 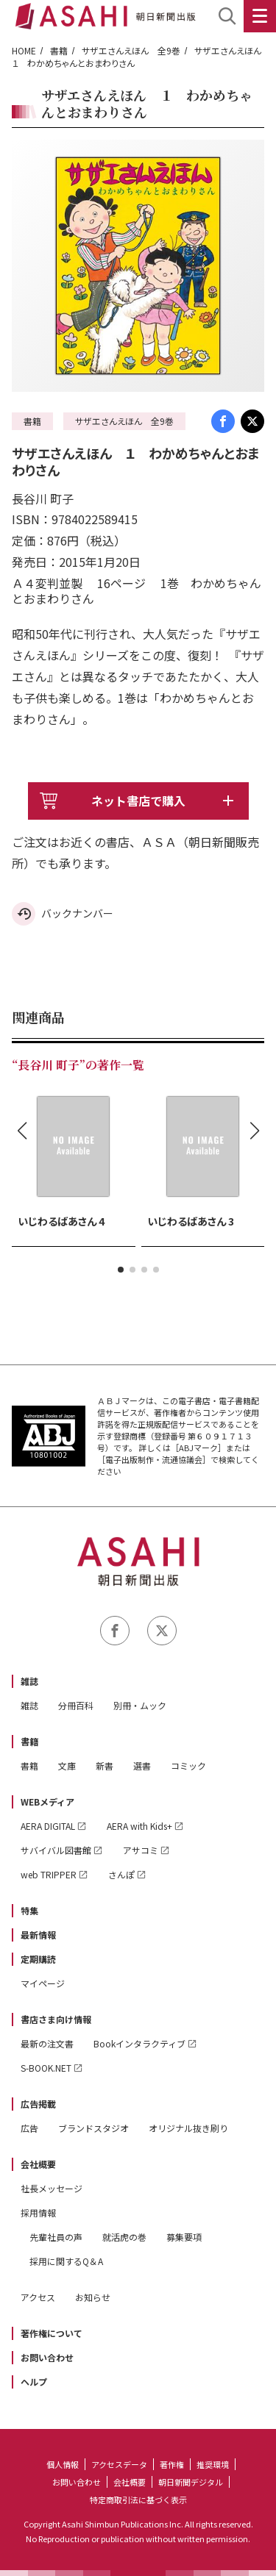 I want to click on 著作権について, so click(x=51, y=2333).